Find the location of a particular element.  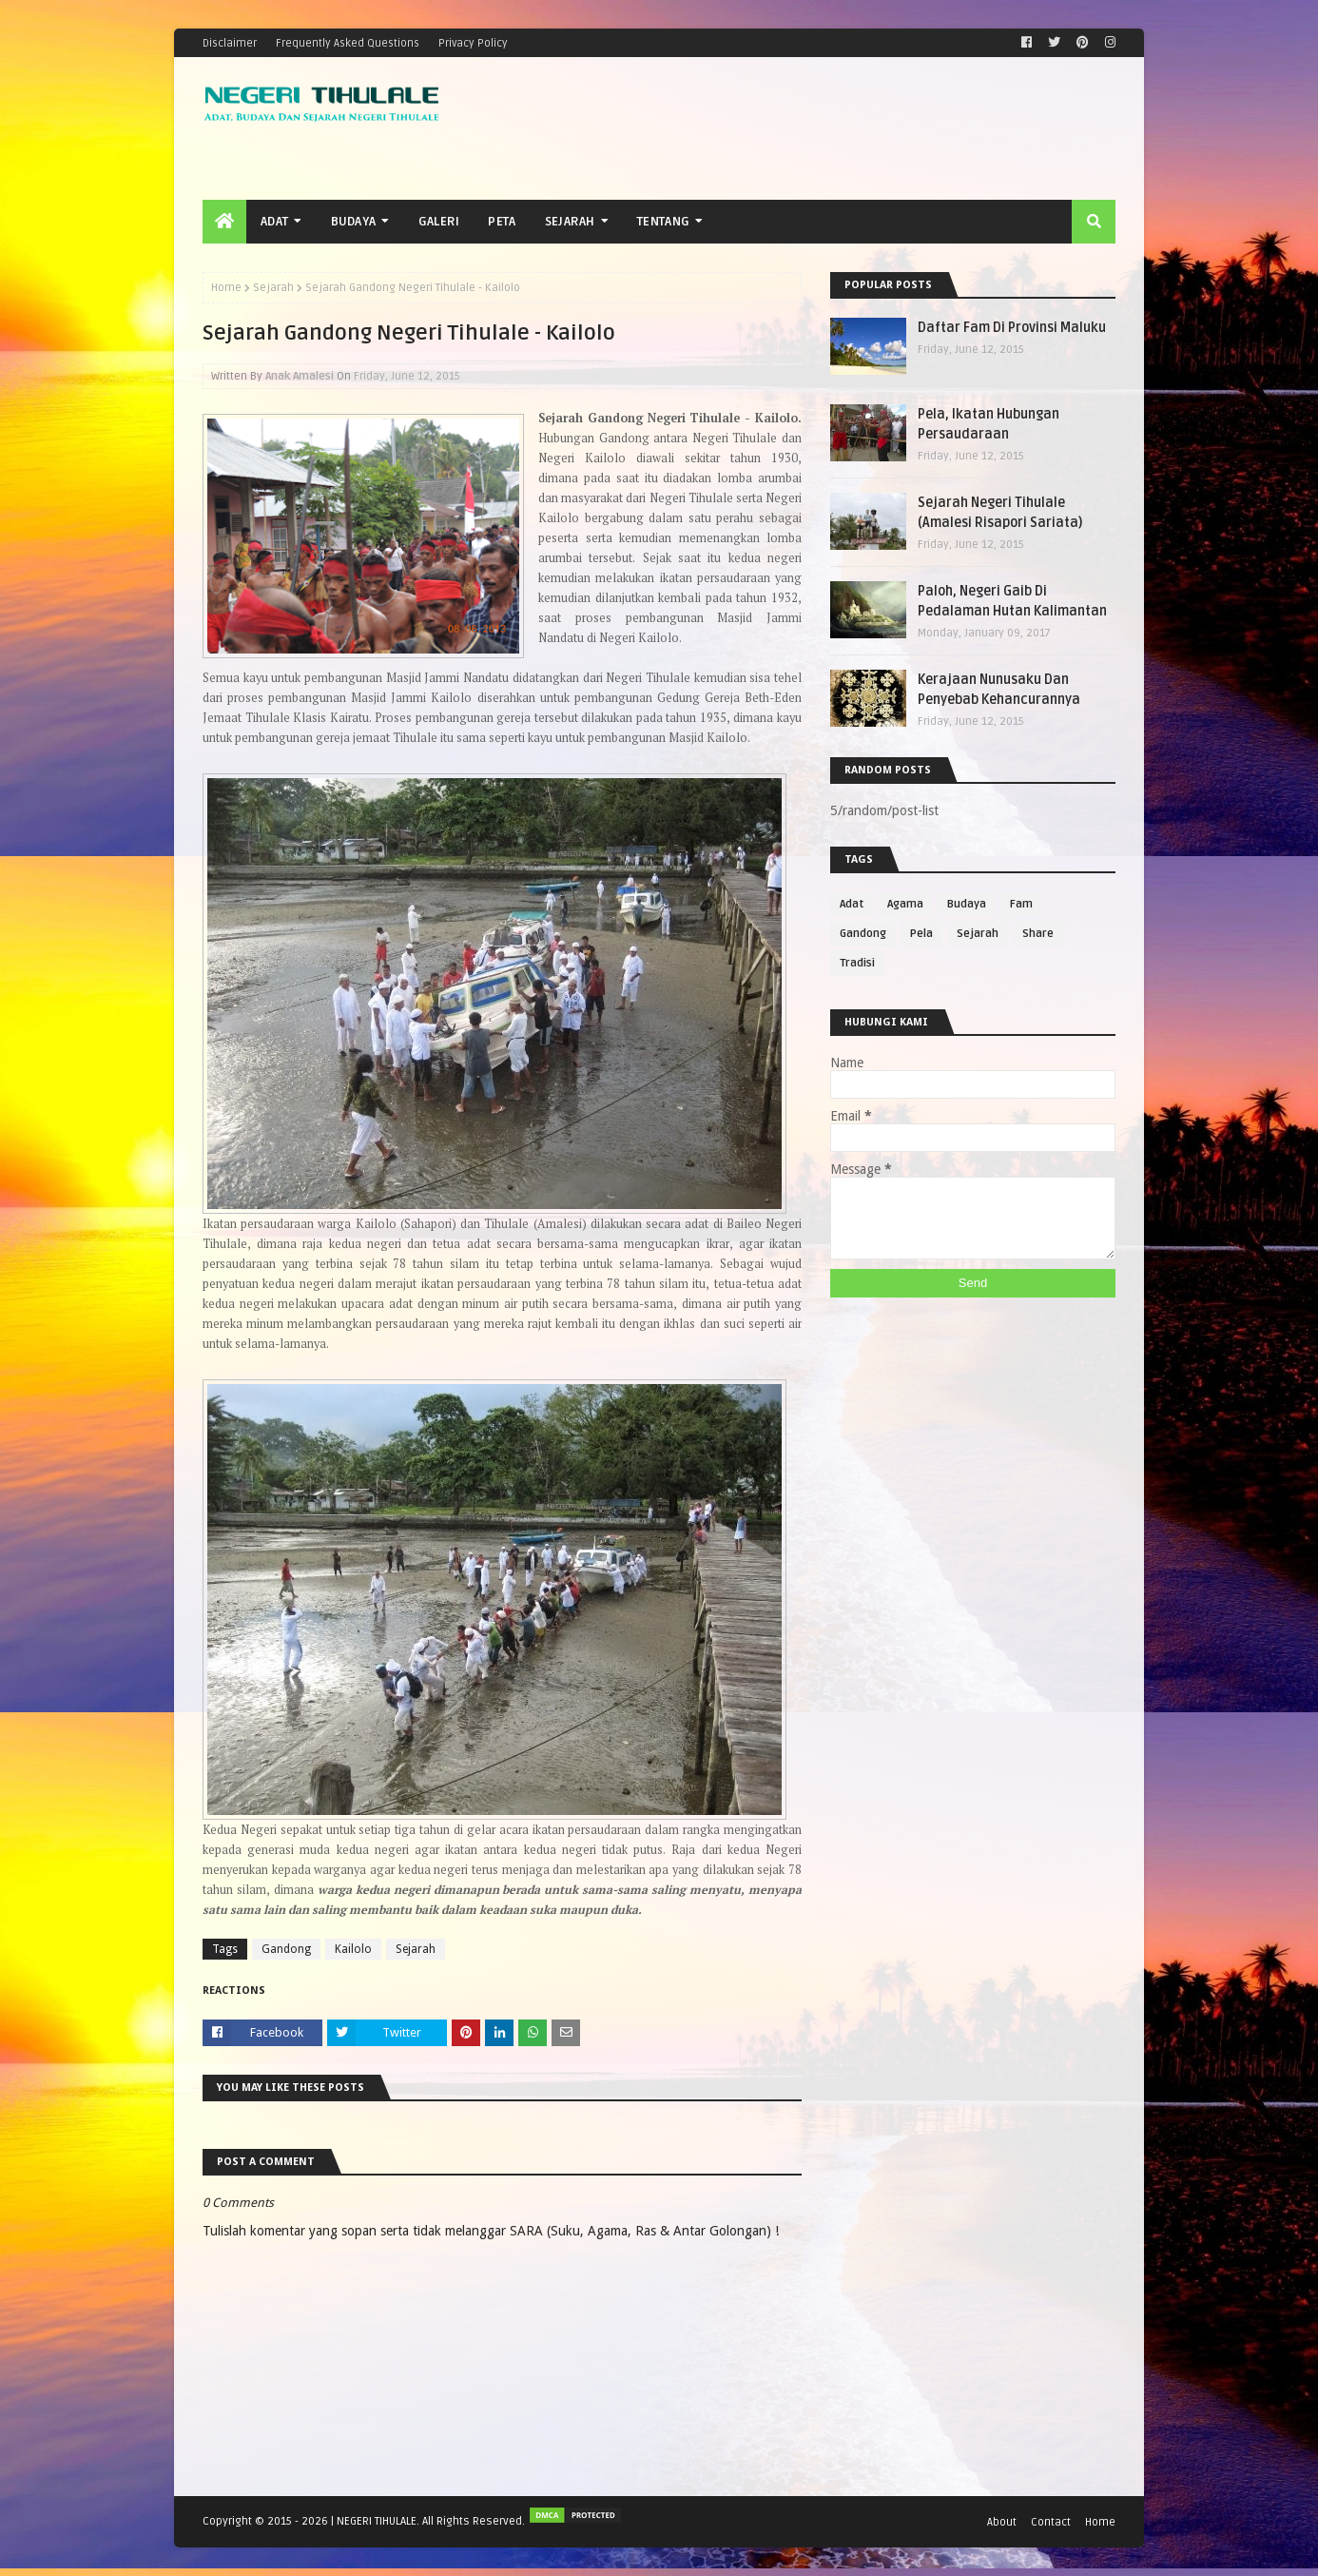

Adat is located at coordinates (851, 904).